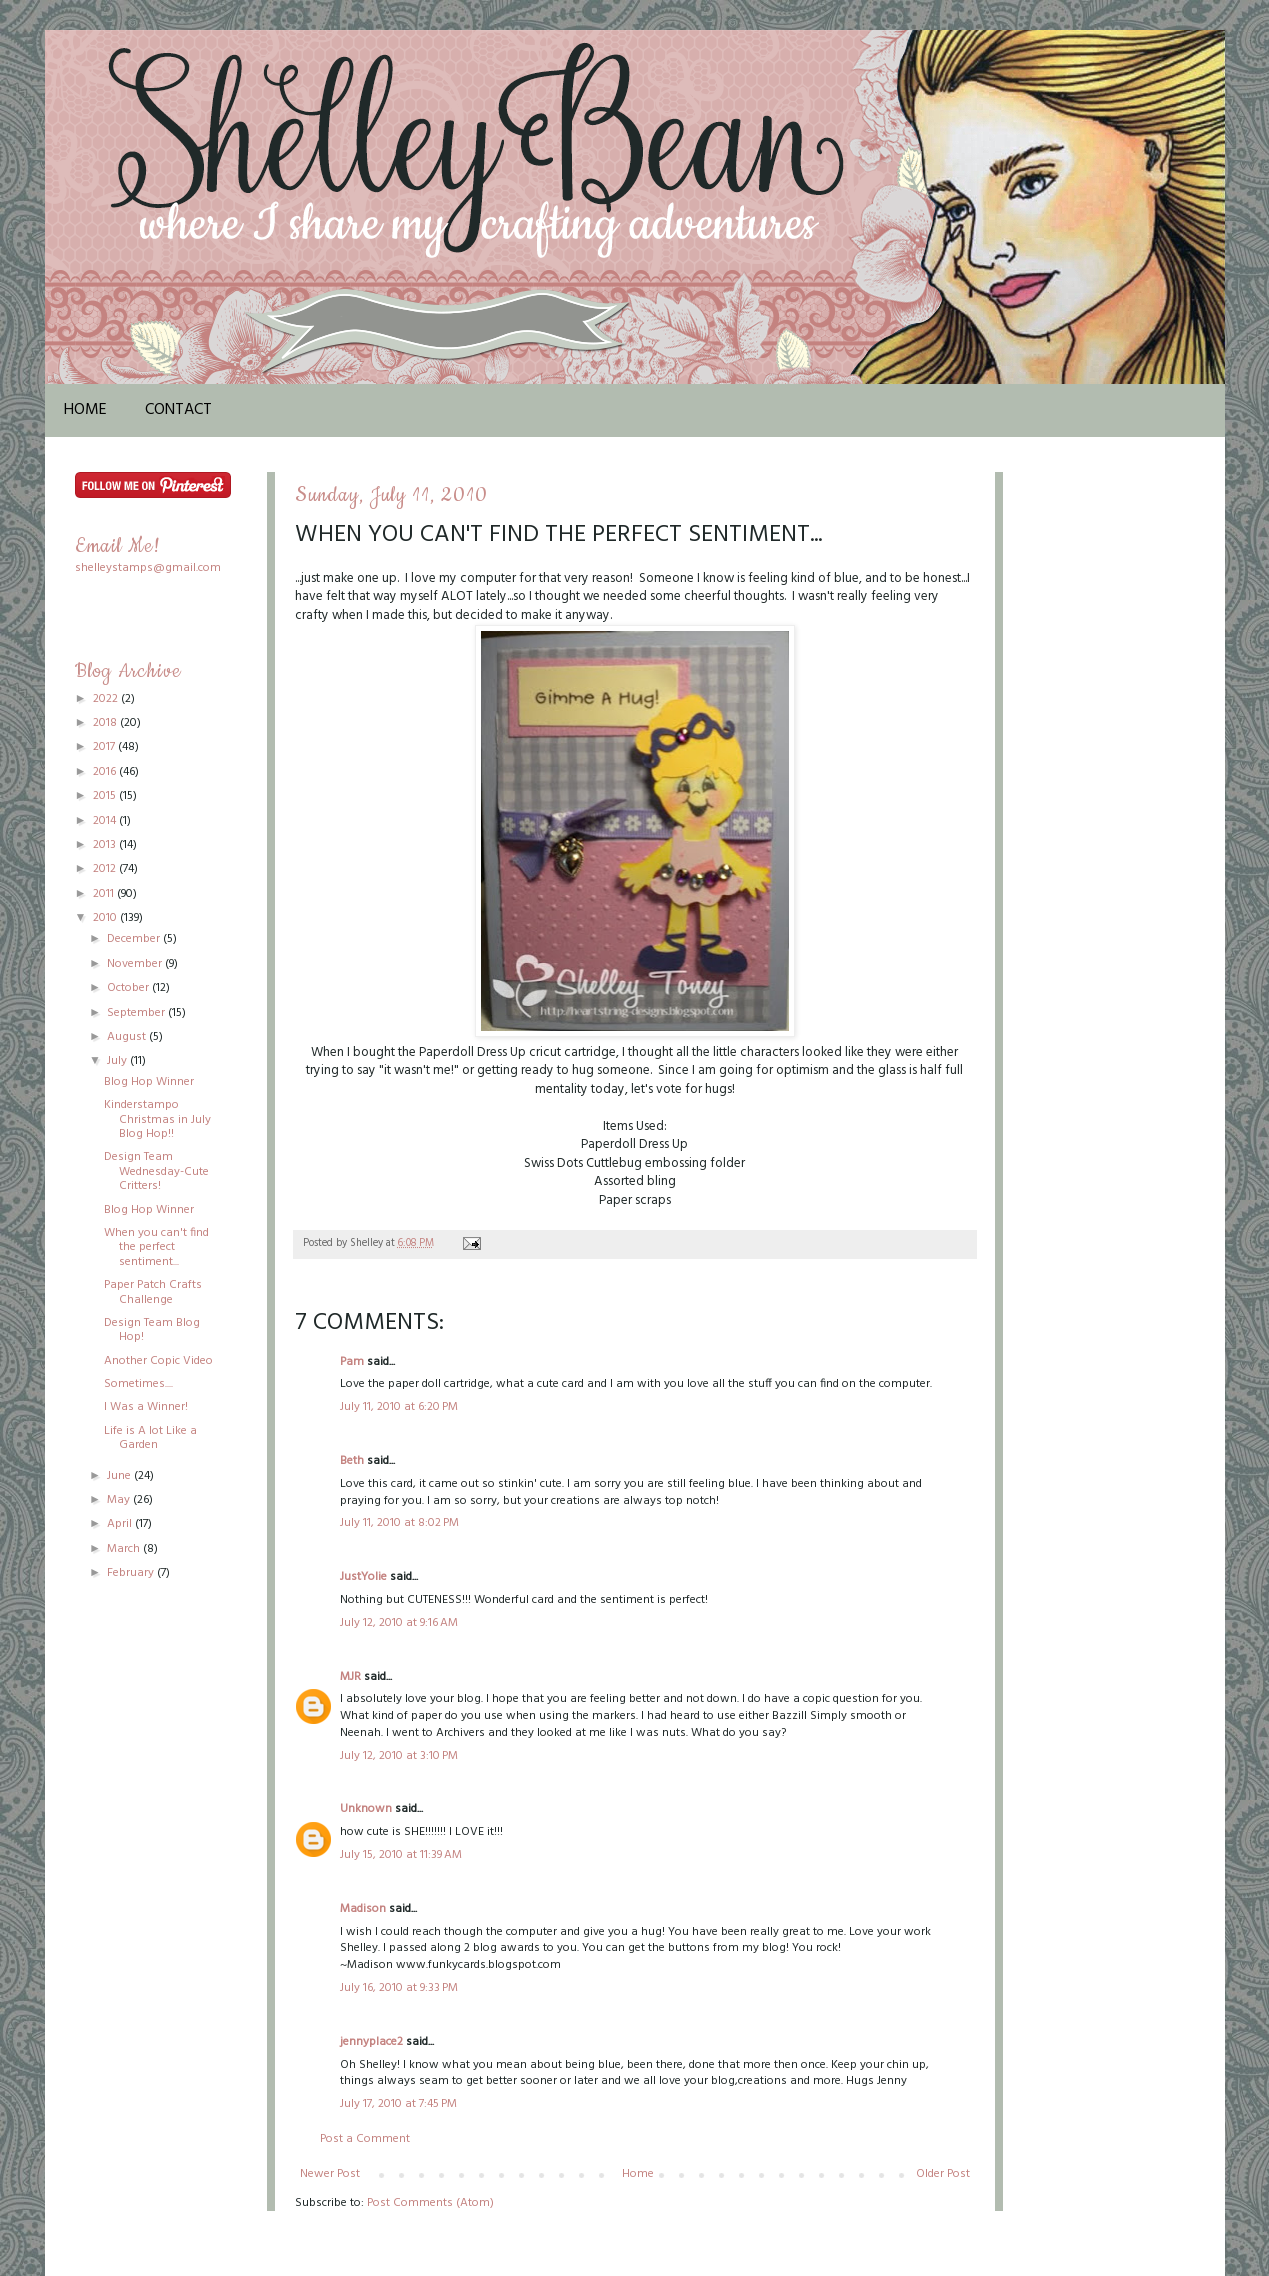 The height and width of the screenshot is (2276, 1269). Describe the element at coordinates (106, 918) in the screenshot. I see `2010` at that location.